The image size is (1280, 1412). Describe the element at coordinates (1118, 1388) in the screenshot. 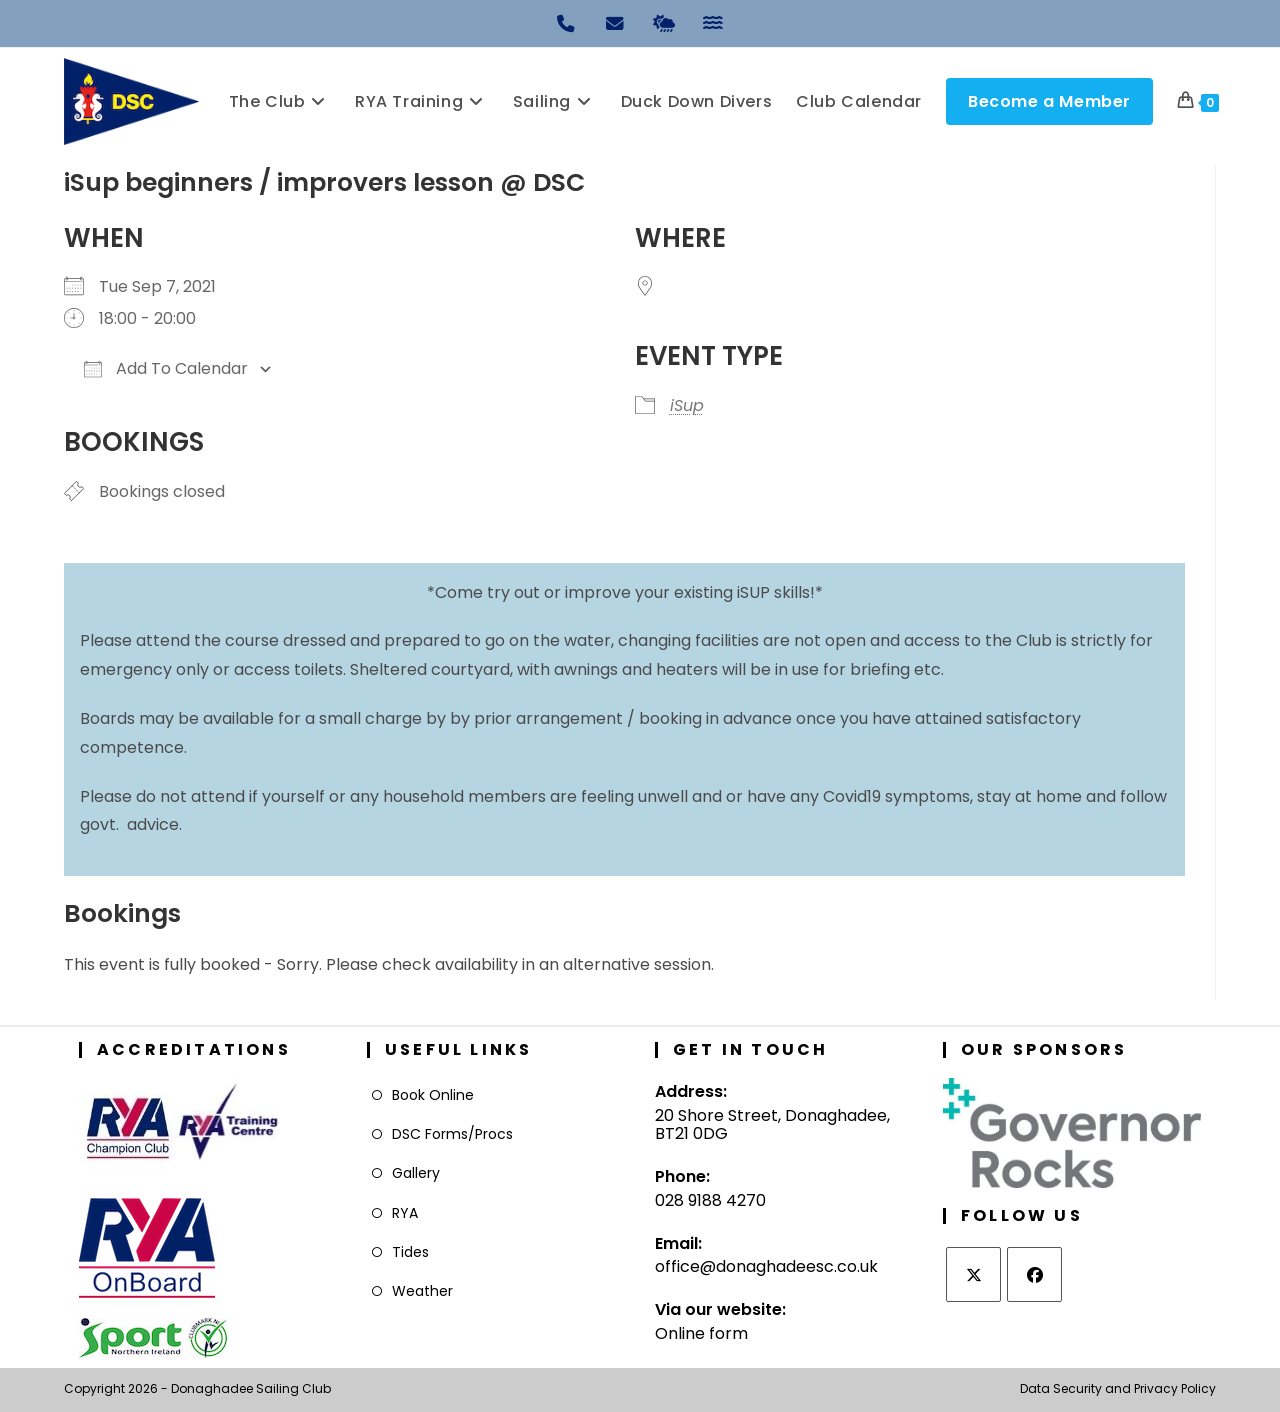

I see `Data Security and Privacy Policy` at that location.